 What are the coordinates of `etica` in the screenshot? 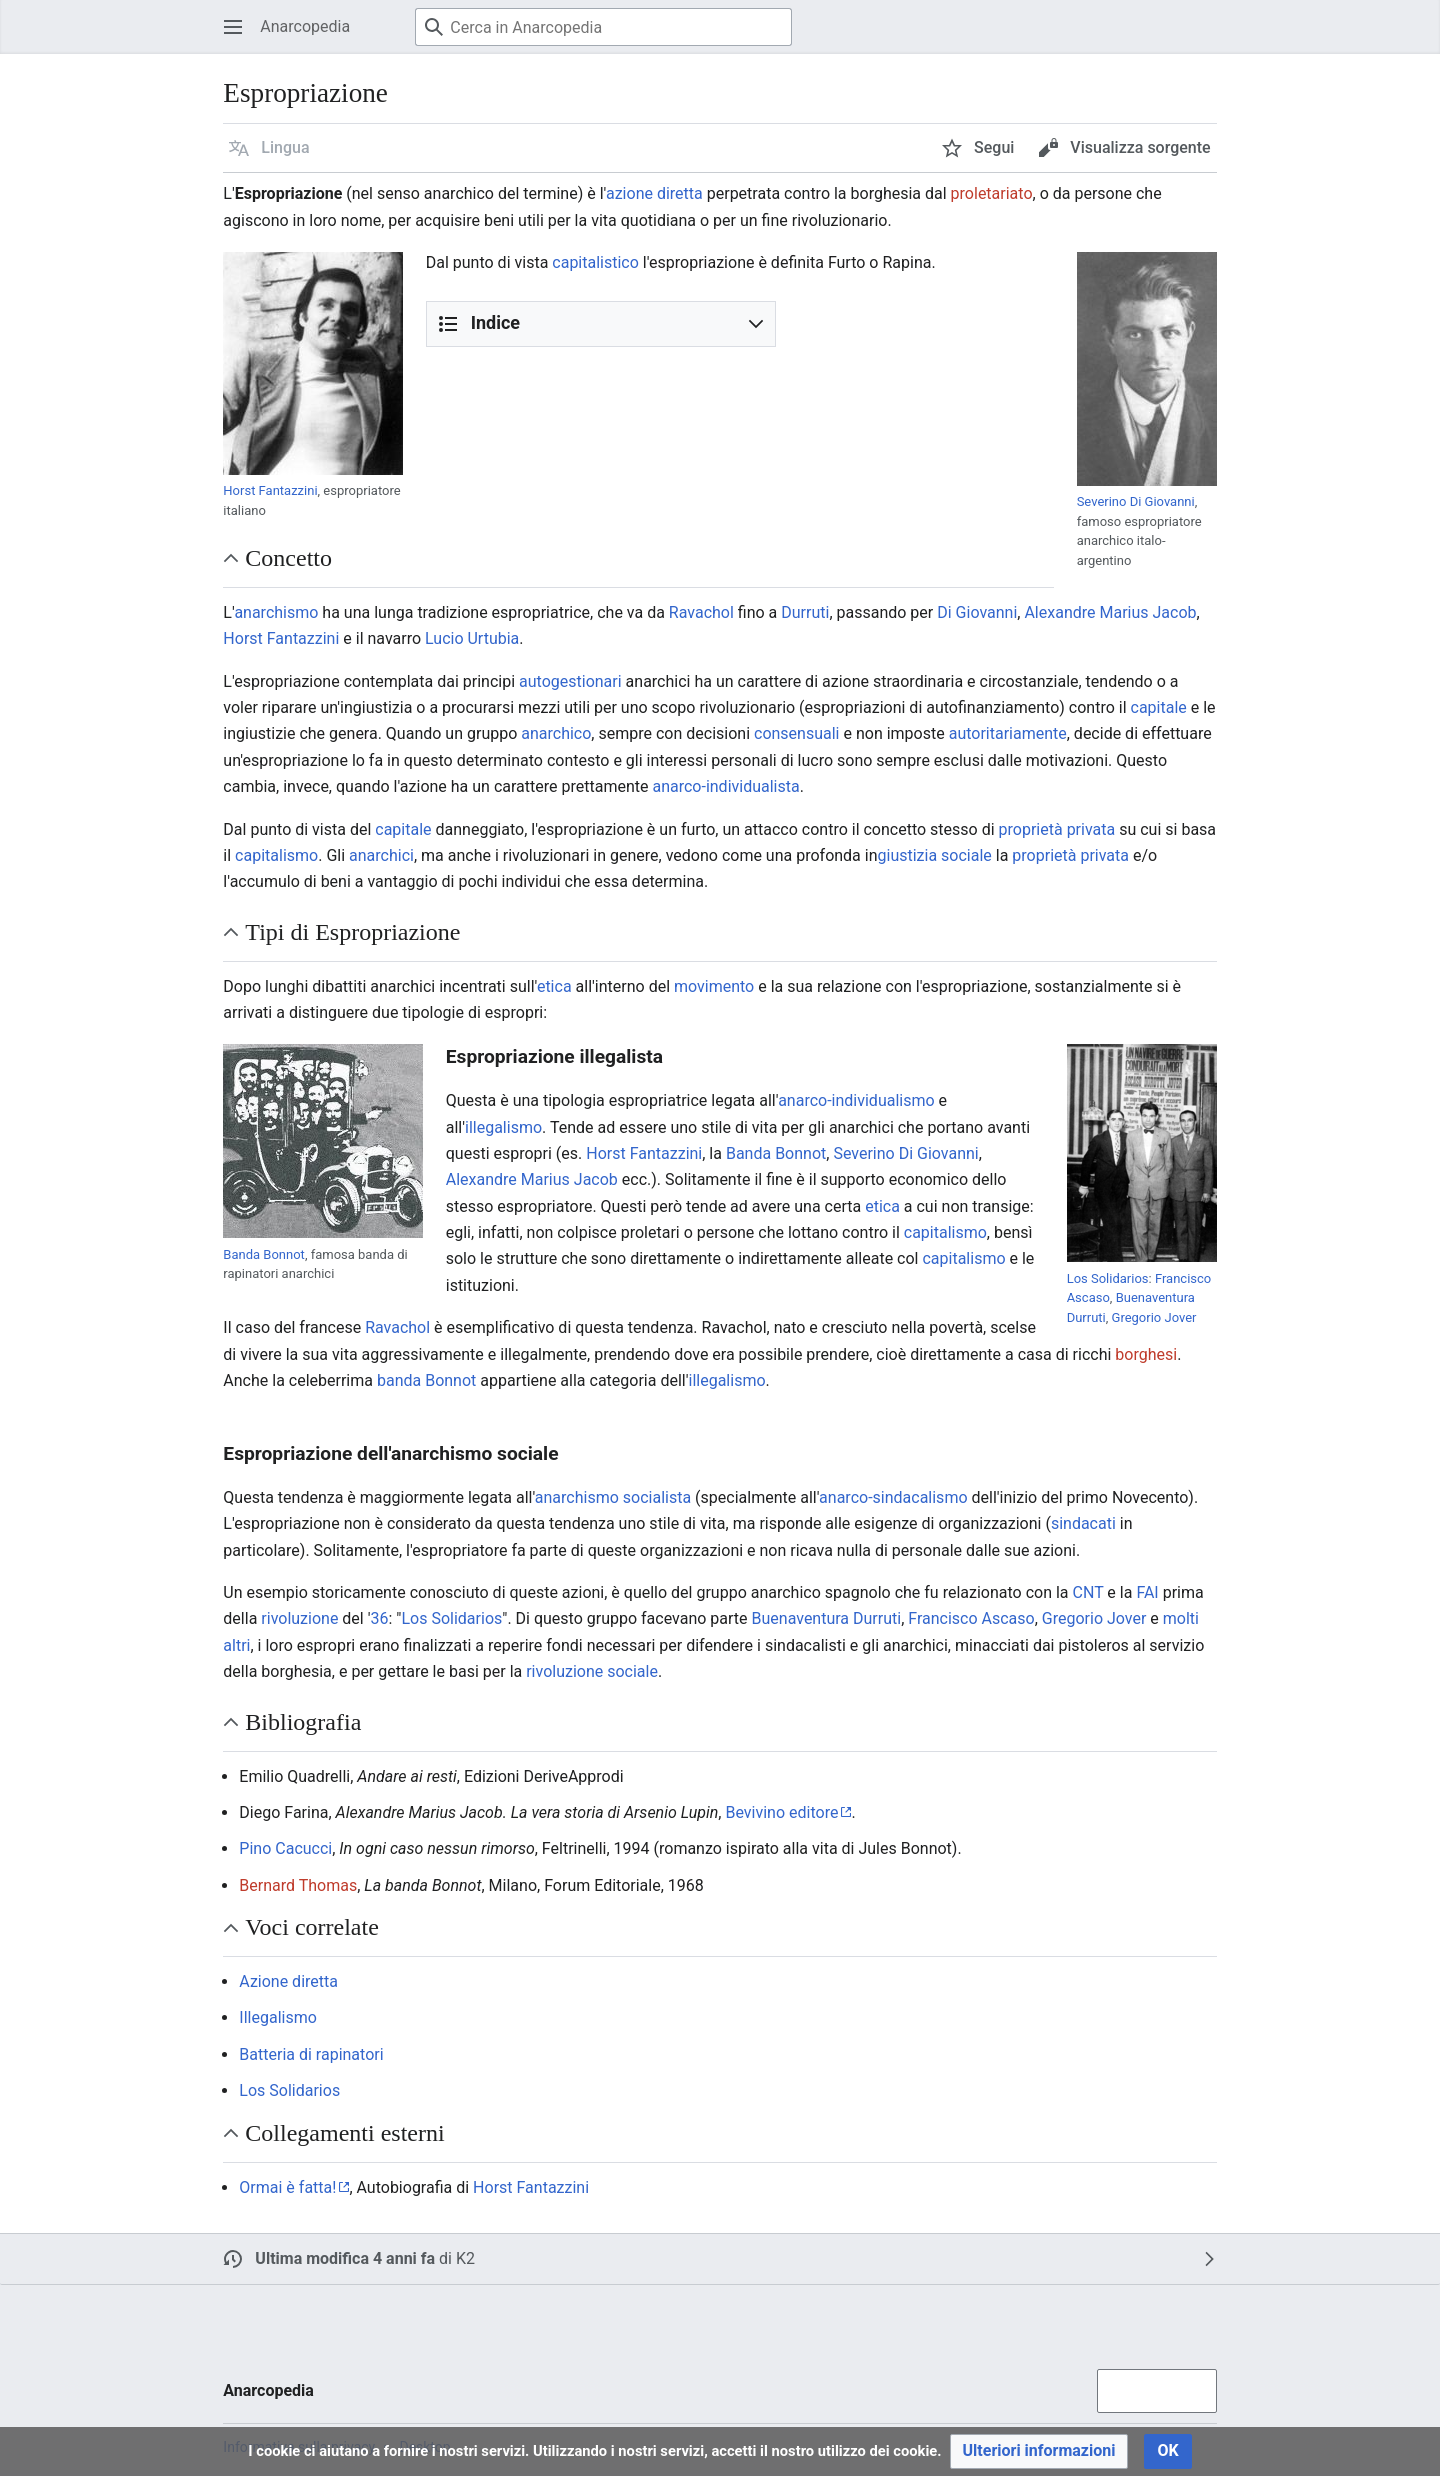 It's located at (554, 986).